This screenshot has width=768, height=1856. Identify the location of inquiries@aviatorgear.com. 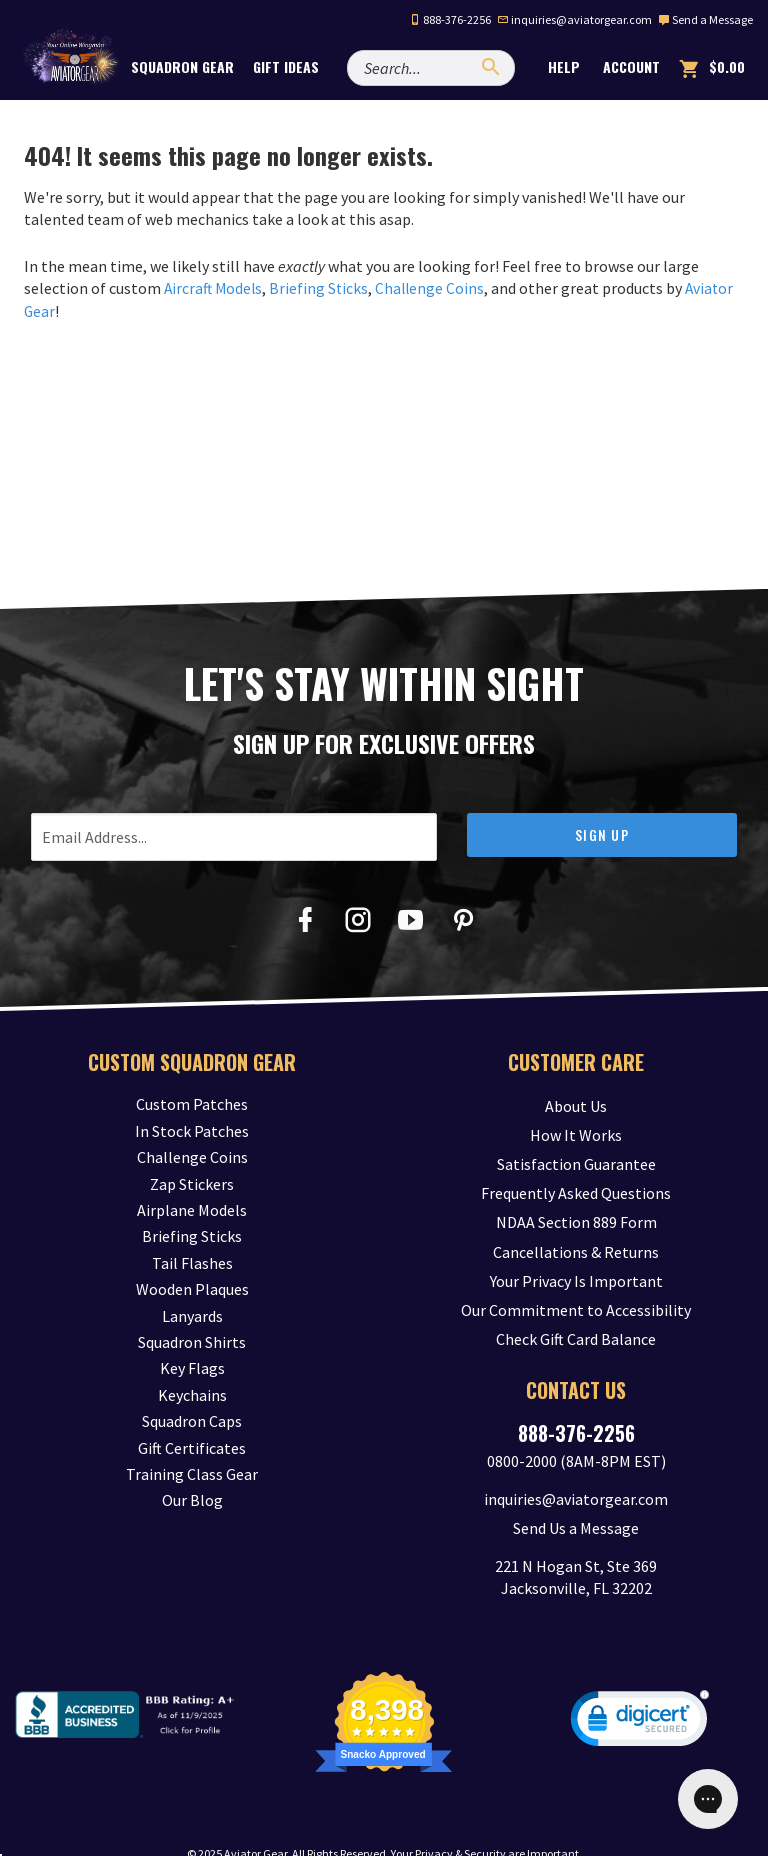
(574, 19).